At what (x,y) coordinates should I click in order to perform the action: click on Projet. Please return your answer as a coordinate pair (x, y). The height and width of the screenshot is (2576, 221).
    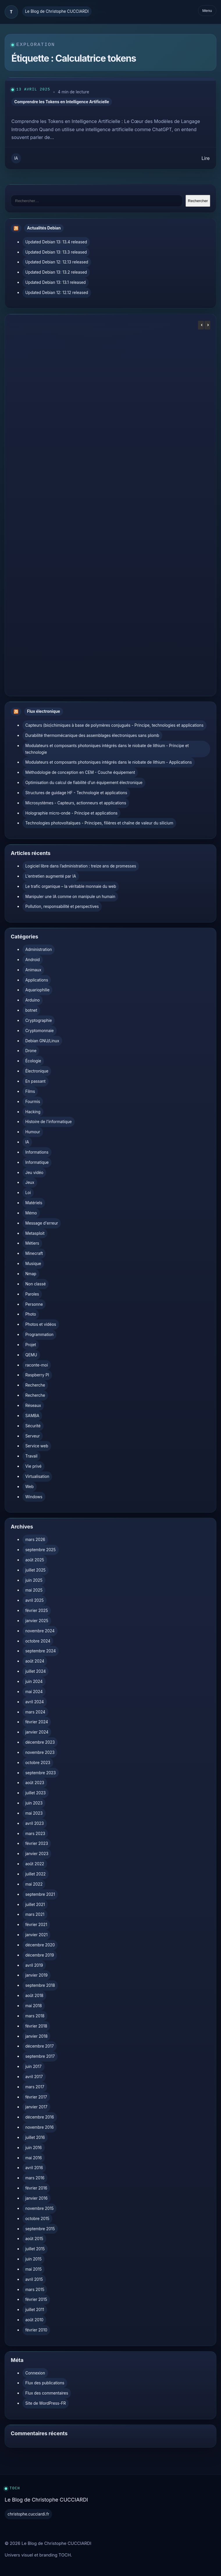
    Looking at the image, I should click on (30, 1344).